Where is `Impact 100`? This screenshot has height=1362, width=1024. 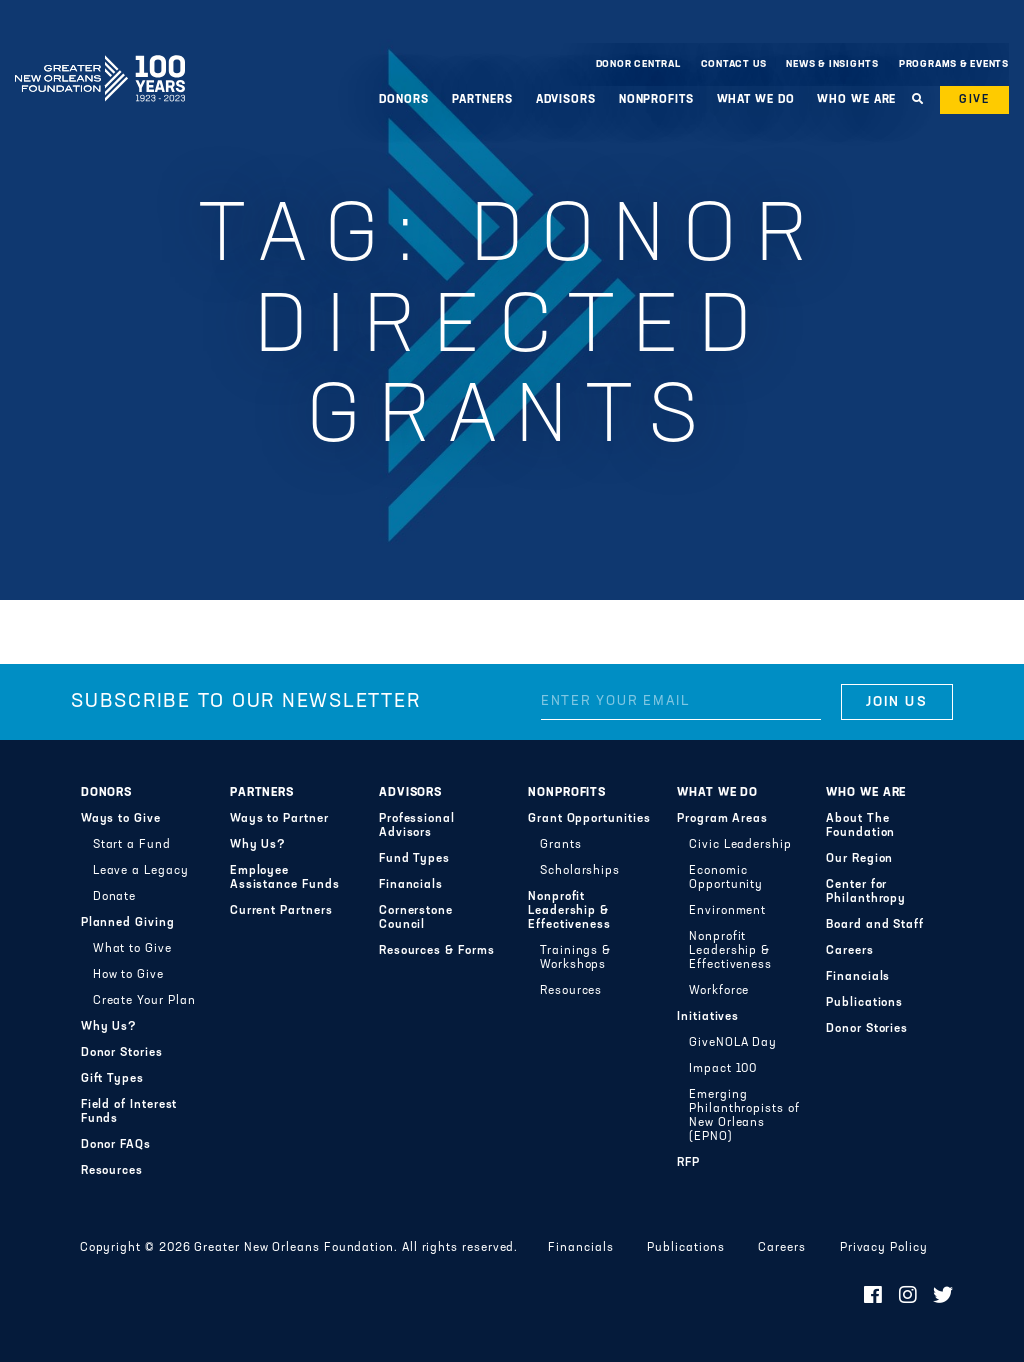 Impact 100 is located at coordinates (723, 1069).